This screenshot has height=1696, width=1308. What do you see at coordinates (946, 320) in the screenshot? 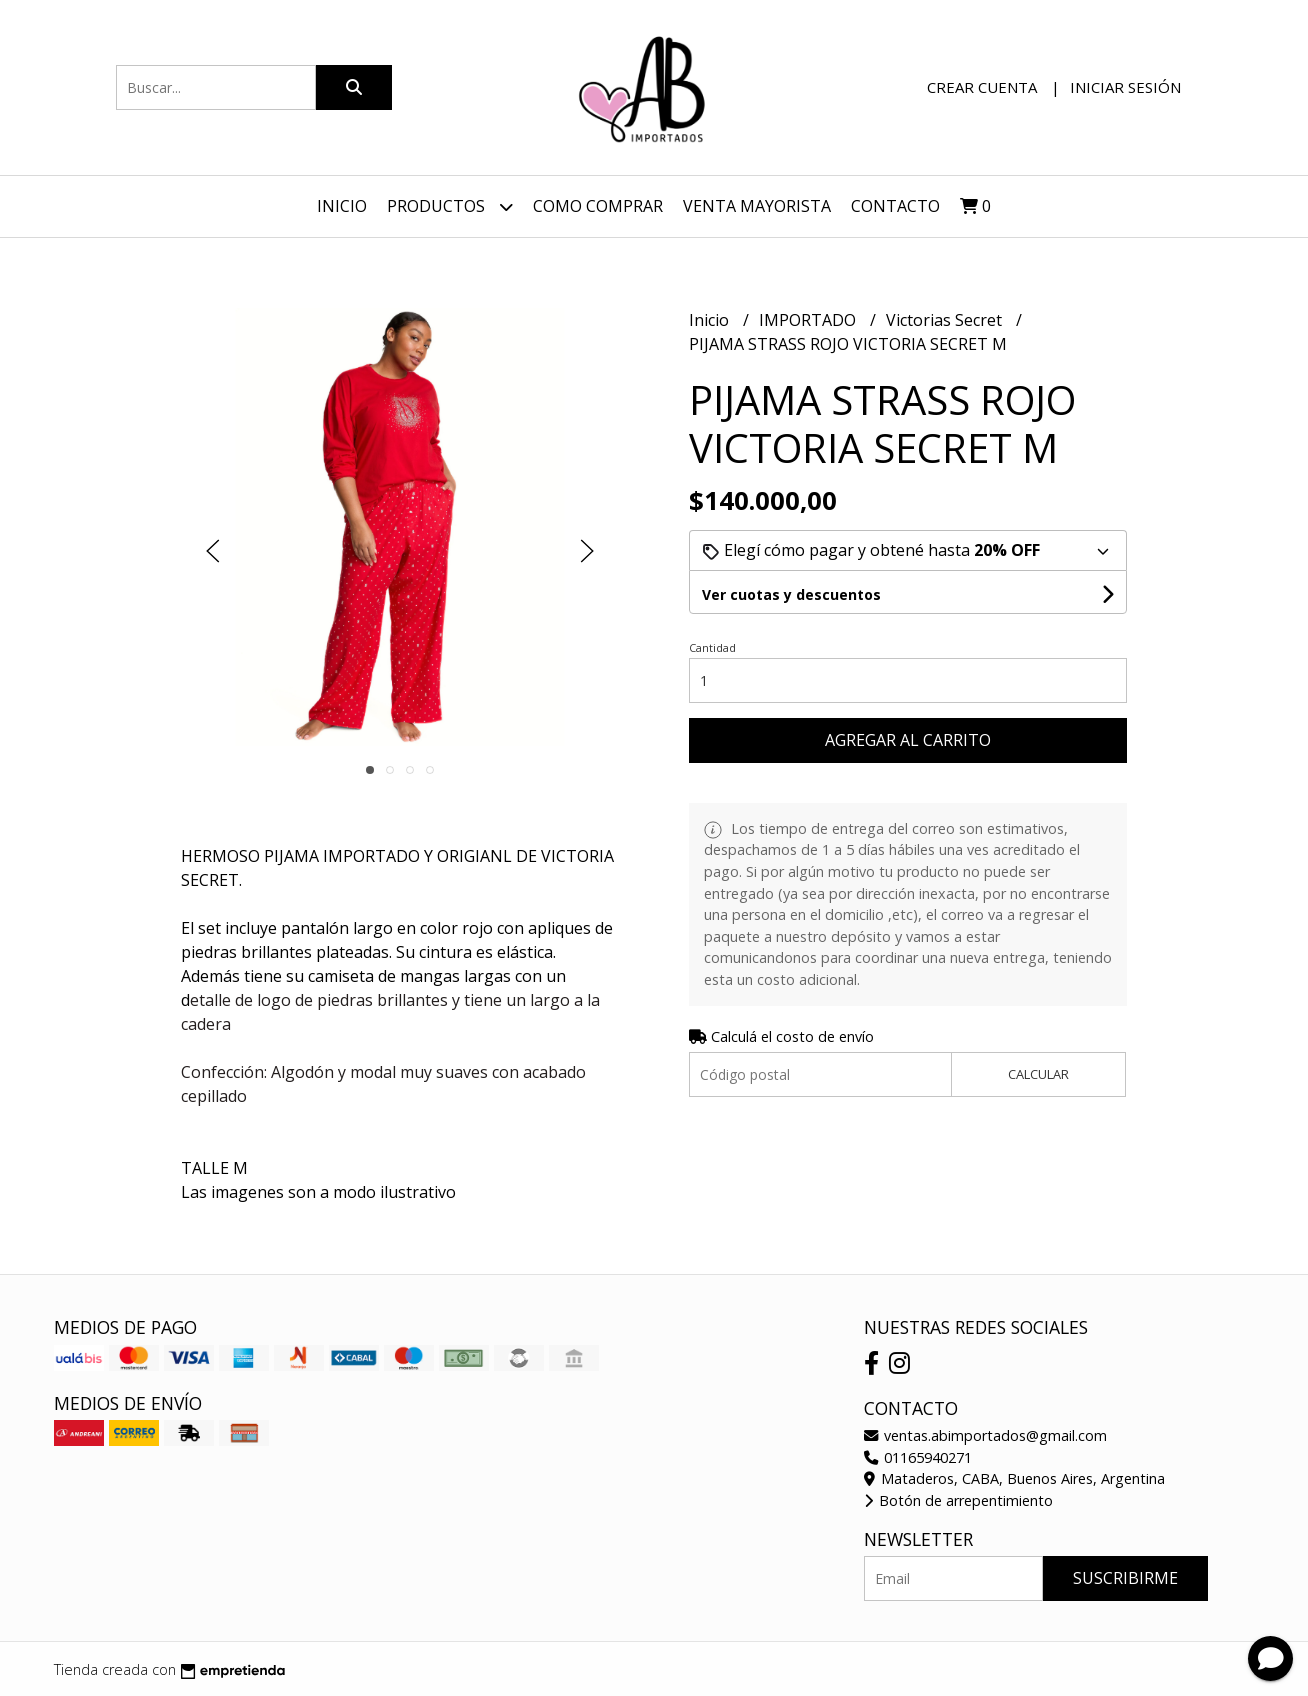
I see `Victorias Secret` at bounding box center [946, 320].